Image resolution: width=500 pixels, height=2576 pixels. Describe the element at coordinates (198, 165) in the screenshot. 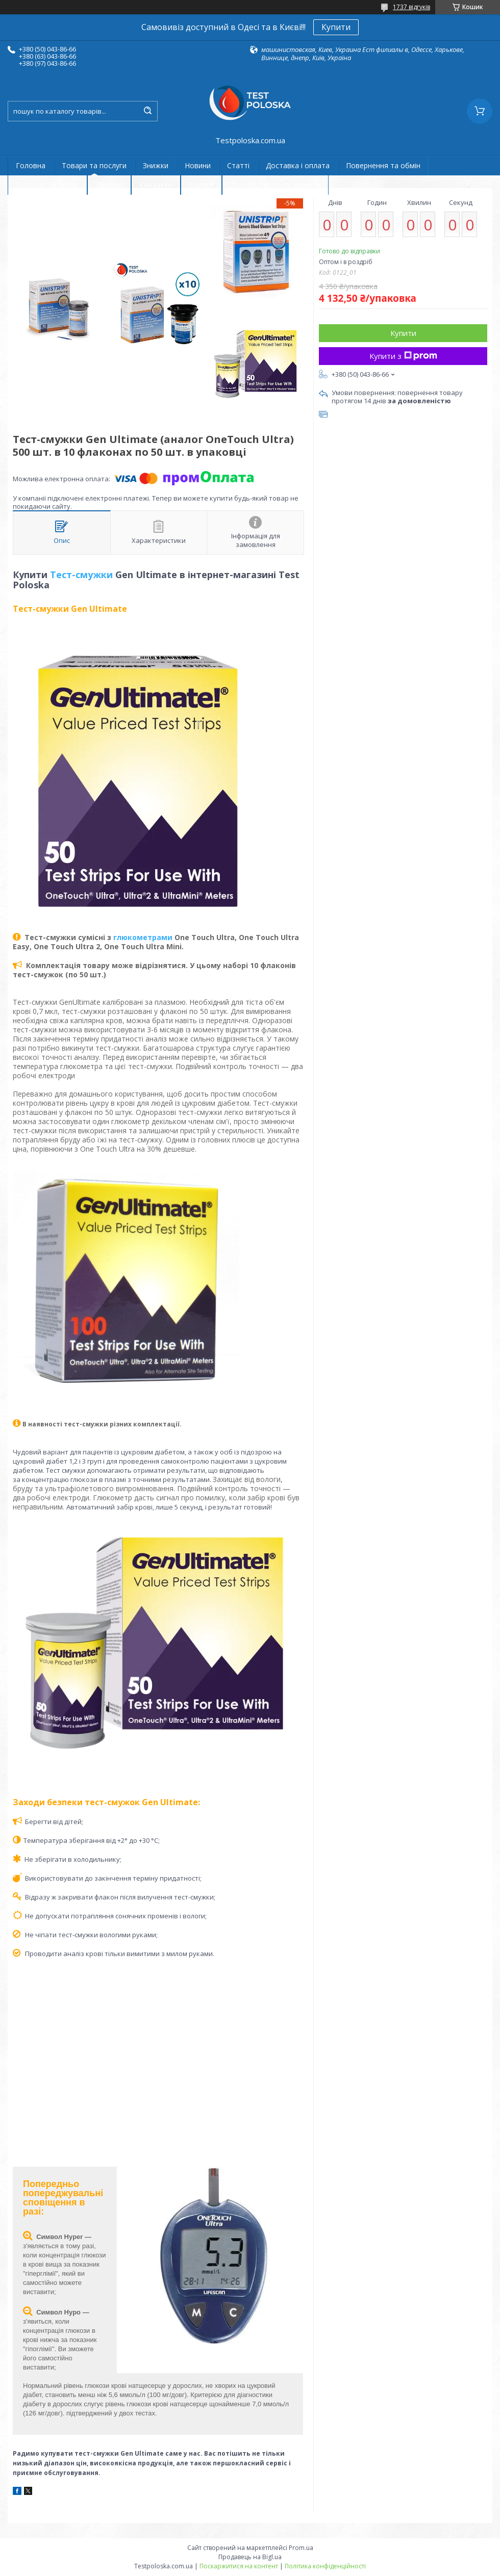

I see `Новини` at that location.